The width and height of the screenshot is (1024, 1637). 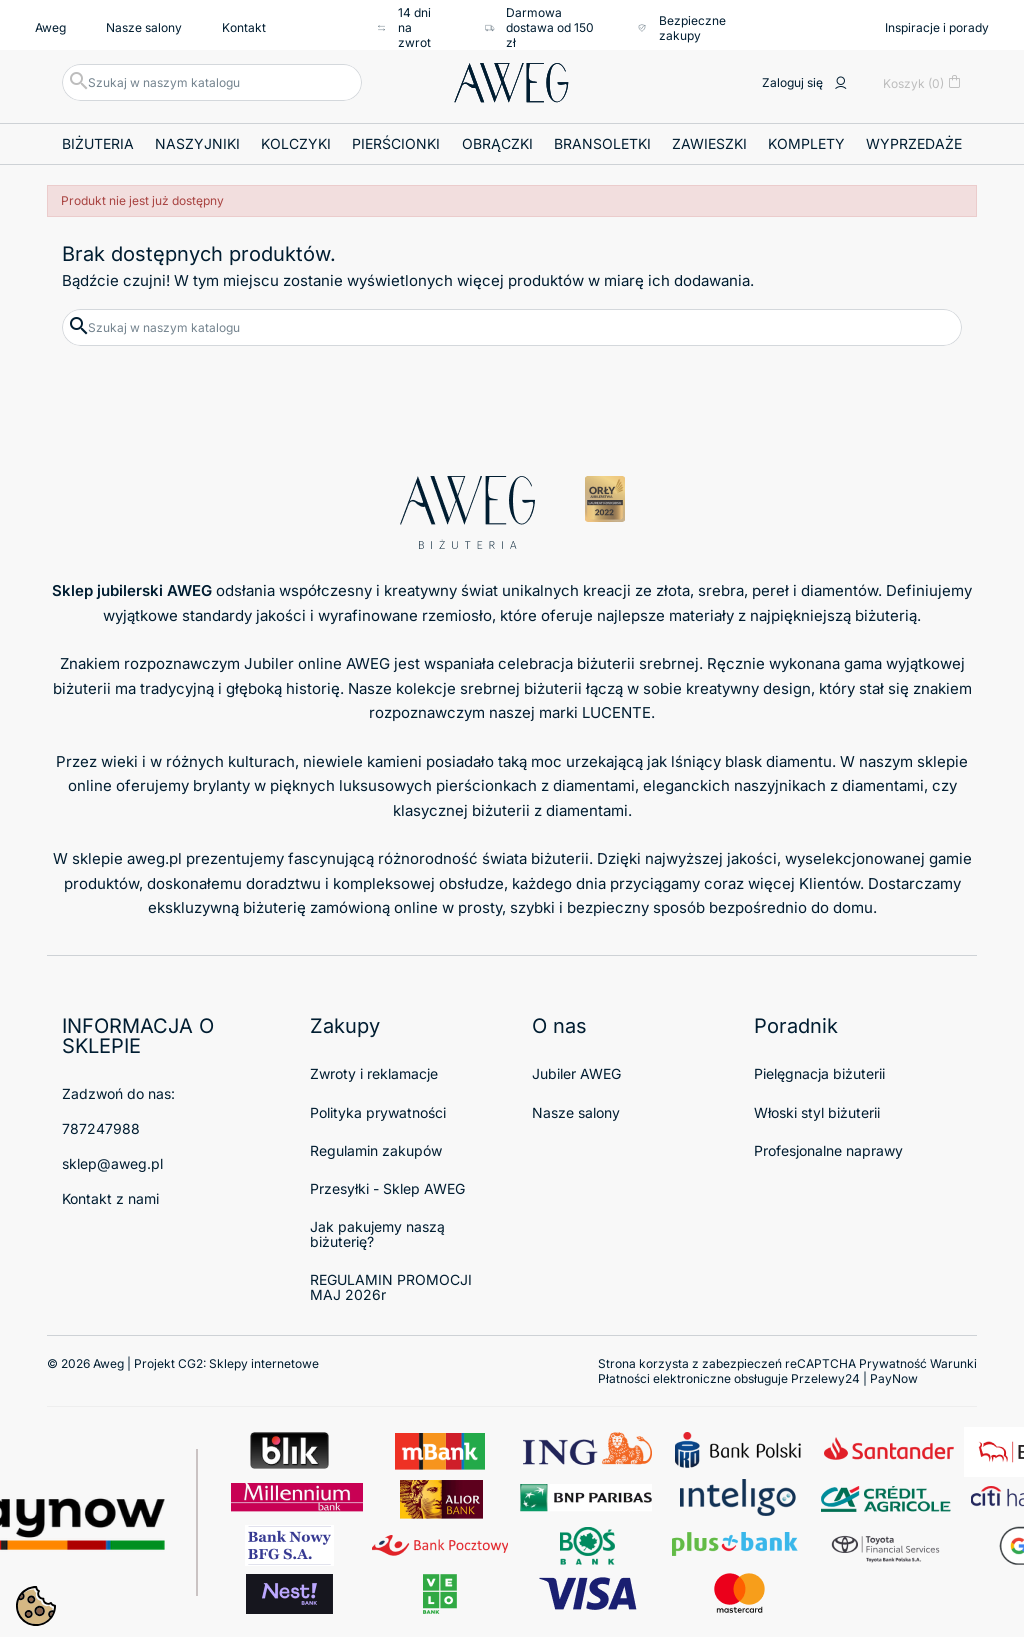 I want to click on Komplety, so click(x=806, y=143).